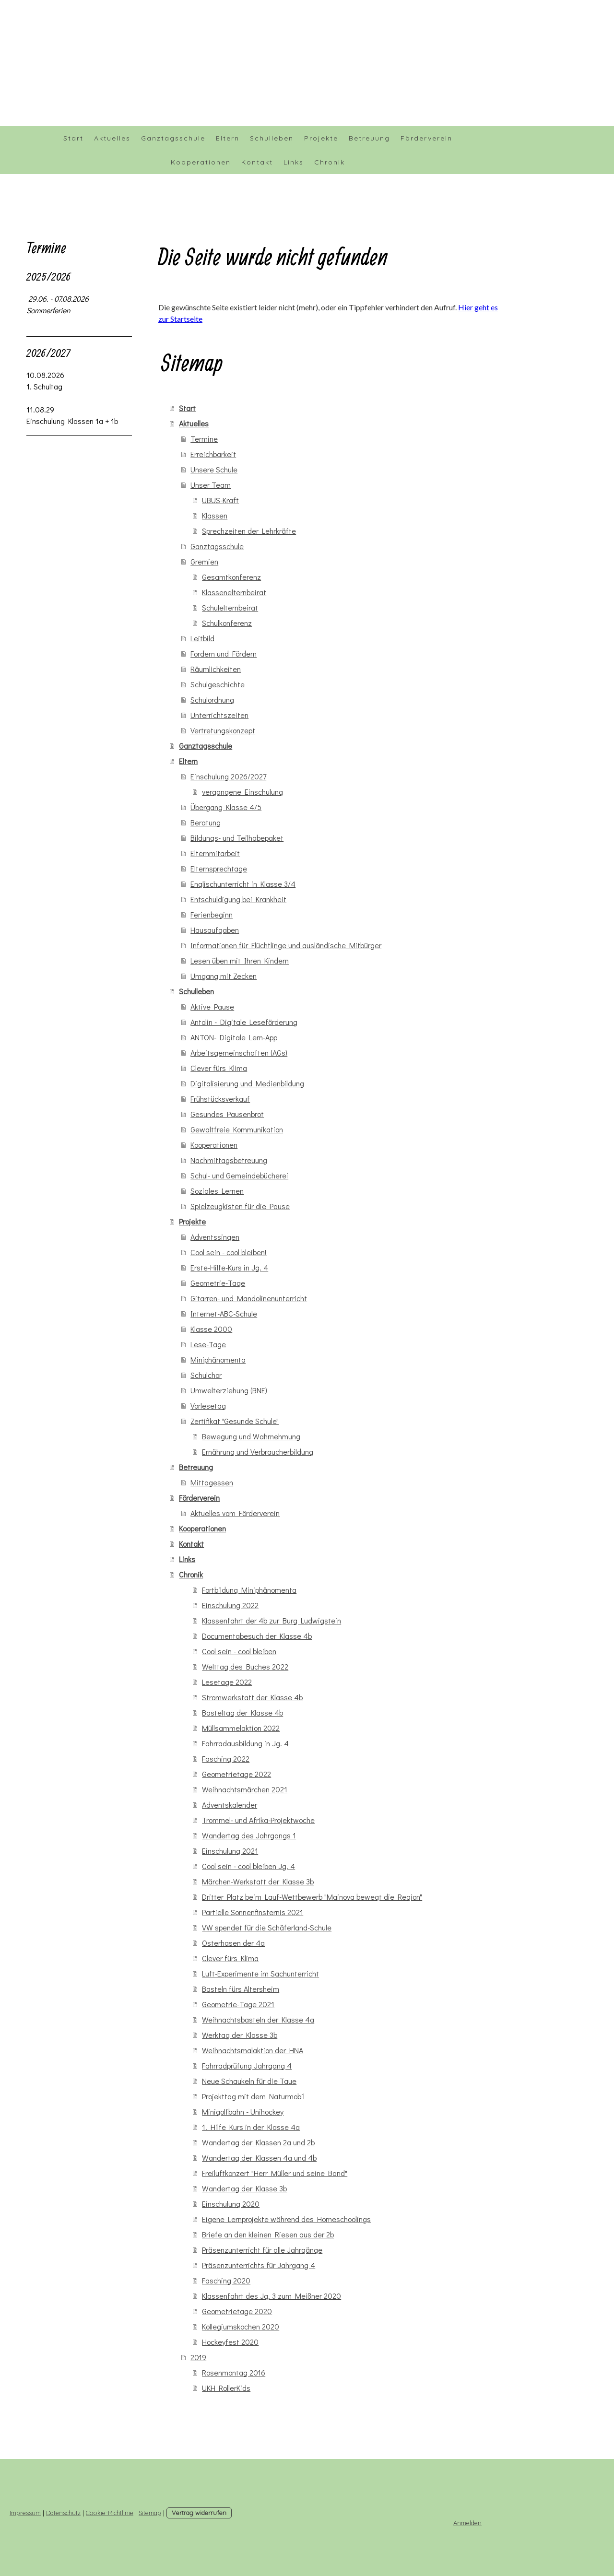  What do you see at coordinates (239, 960) in the screenshot?
I see `Lesen üben mit Ihren Kindern` at bounding box center [239, 960].